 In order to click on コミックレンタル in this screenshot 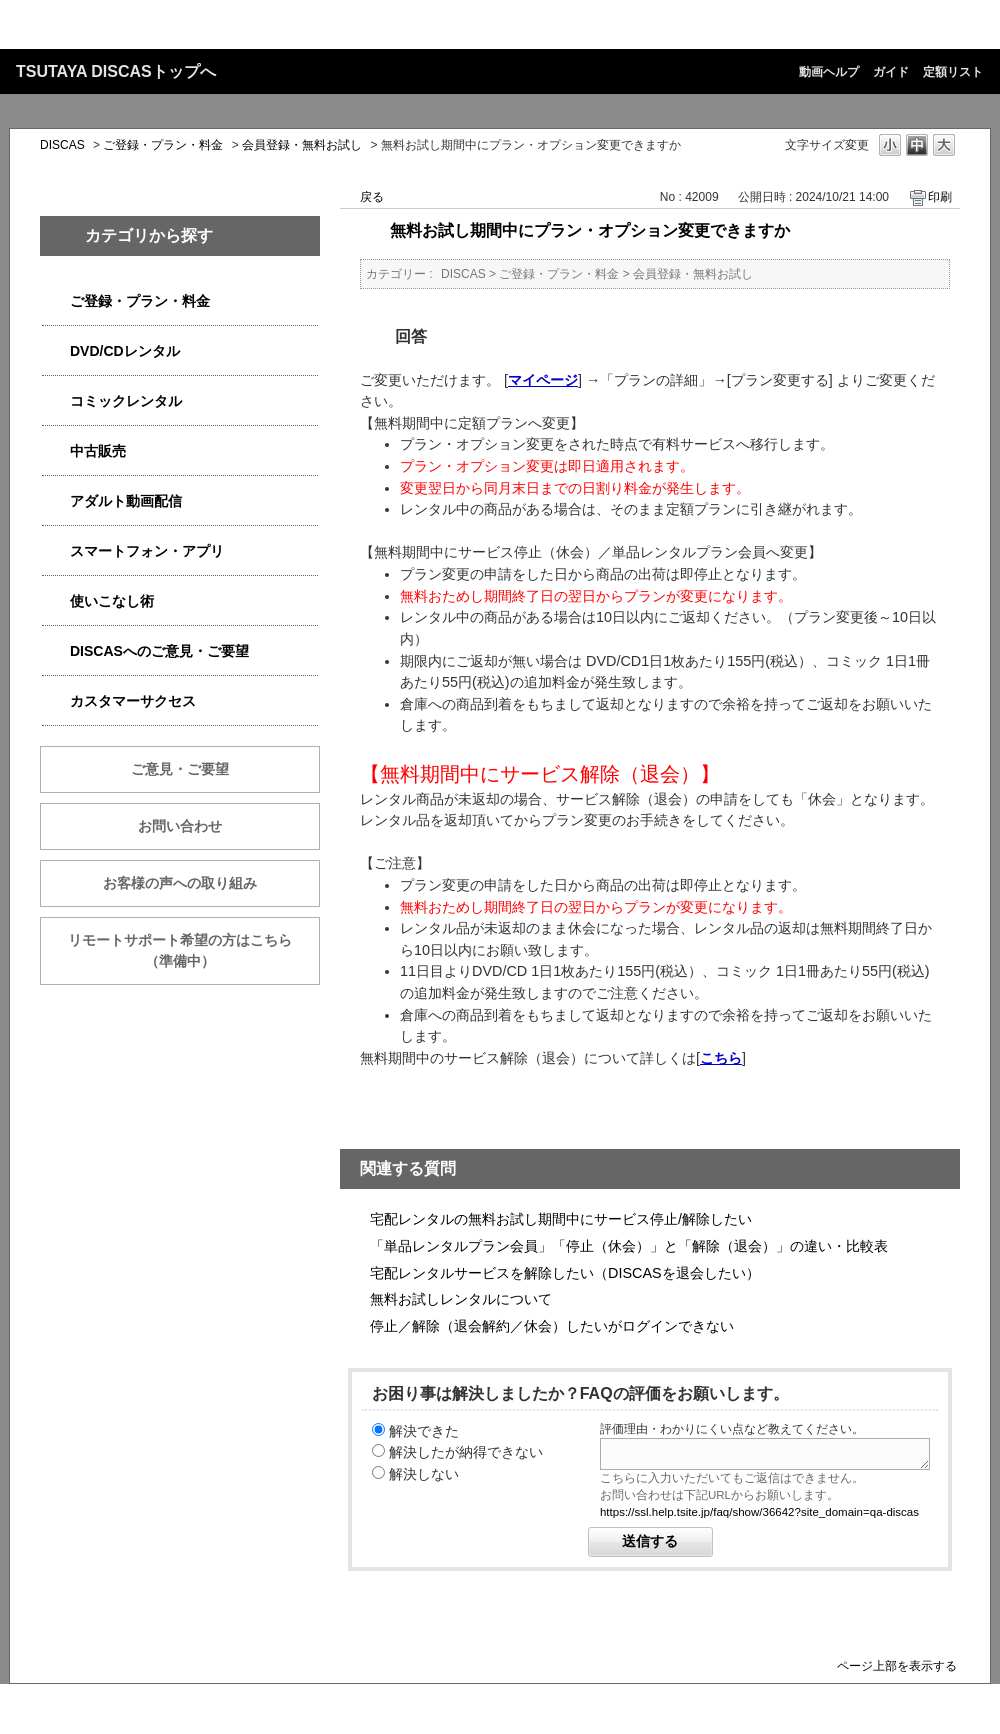, I will do `click(126, 401)`.